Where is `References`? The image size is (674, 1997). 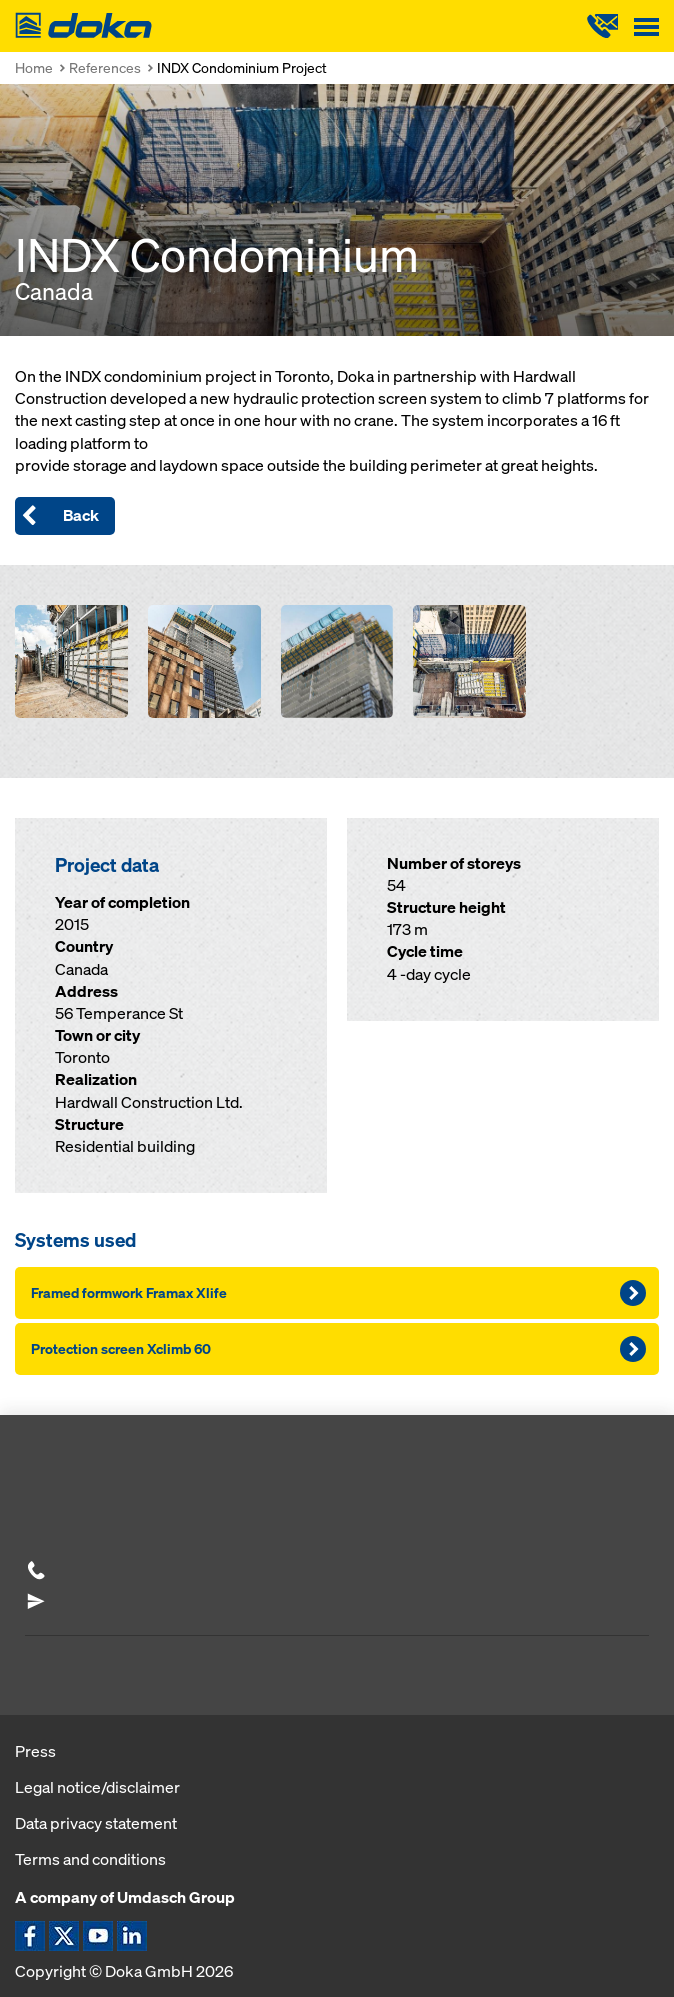 References is located at coordinates (105, 67).